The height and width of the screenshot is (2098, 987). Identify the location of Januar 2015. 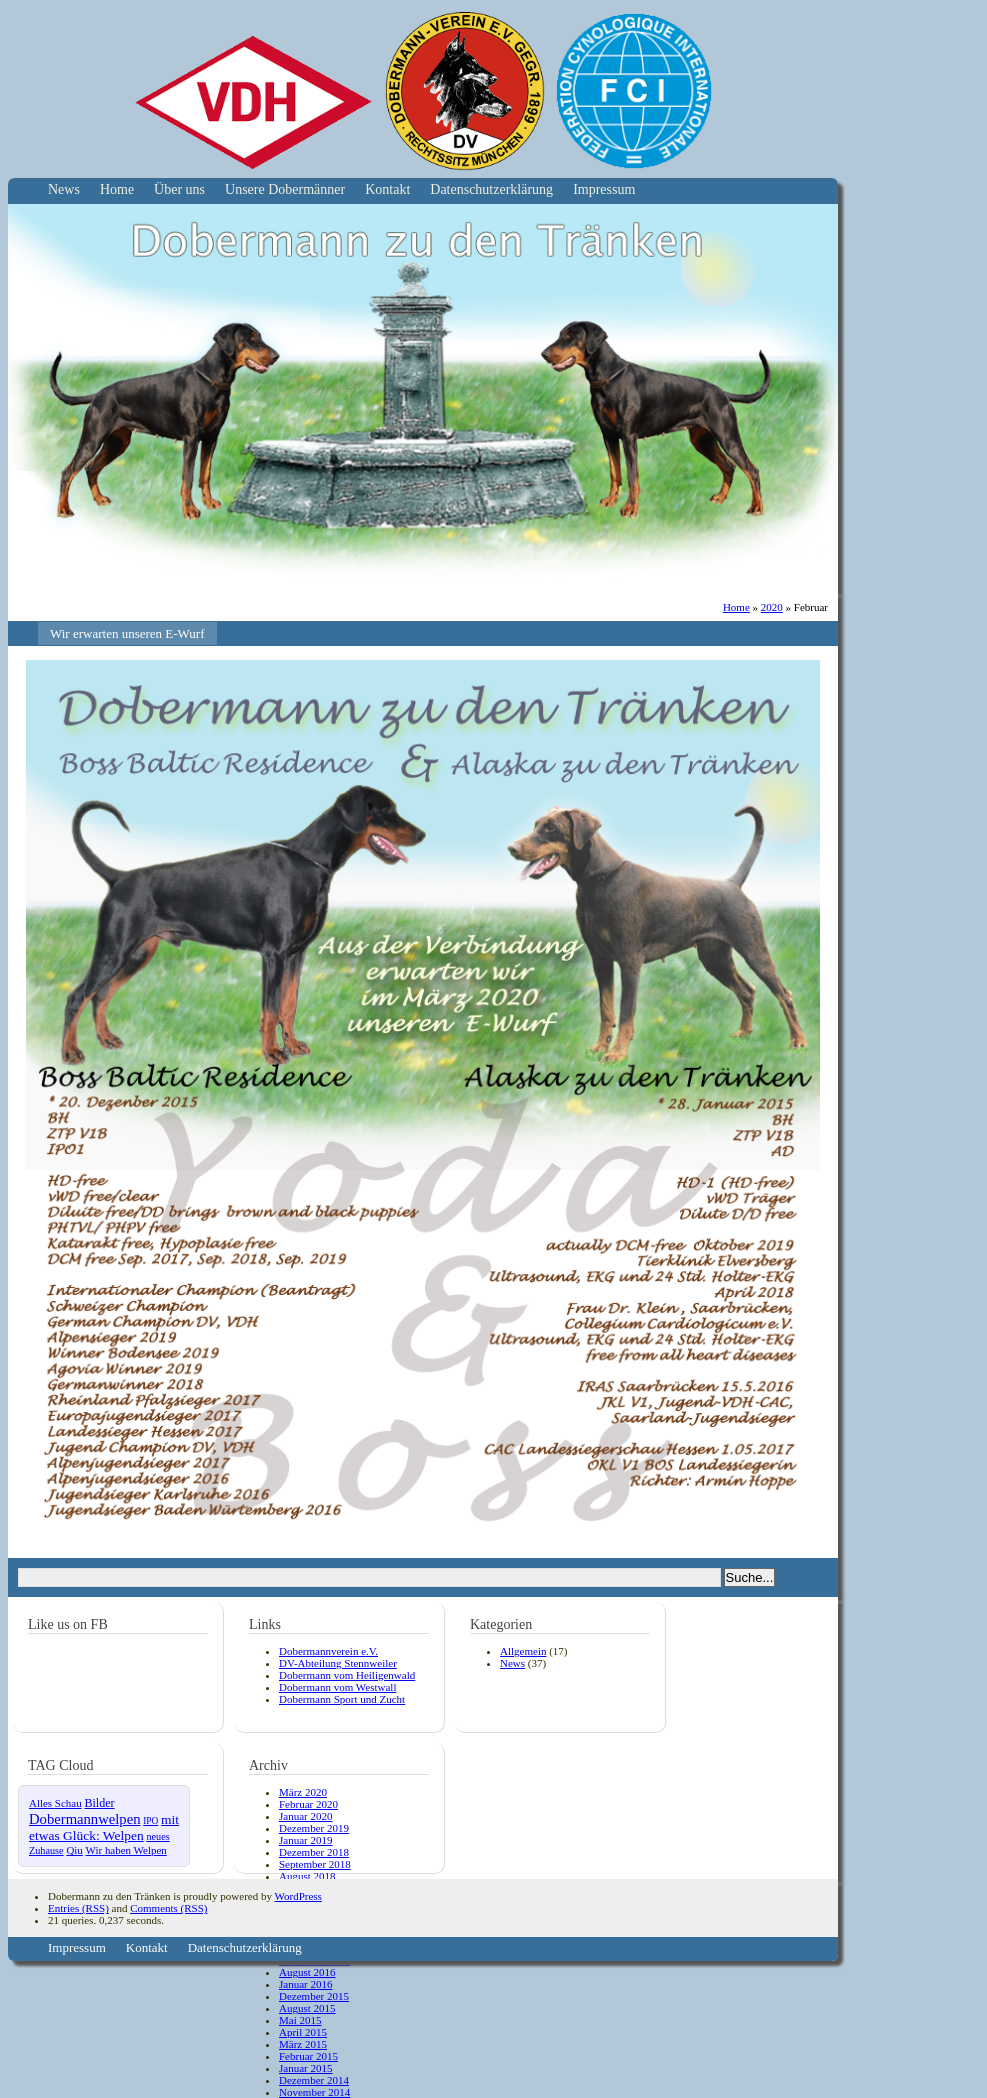
(305, 2068).